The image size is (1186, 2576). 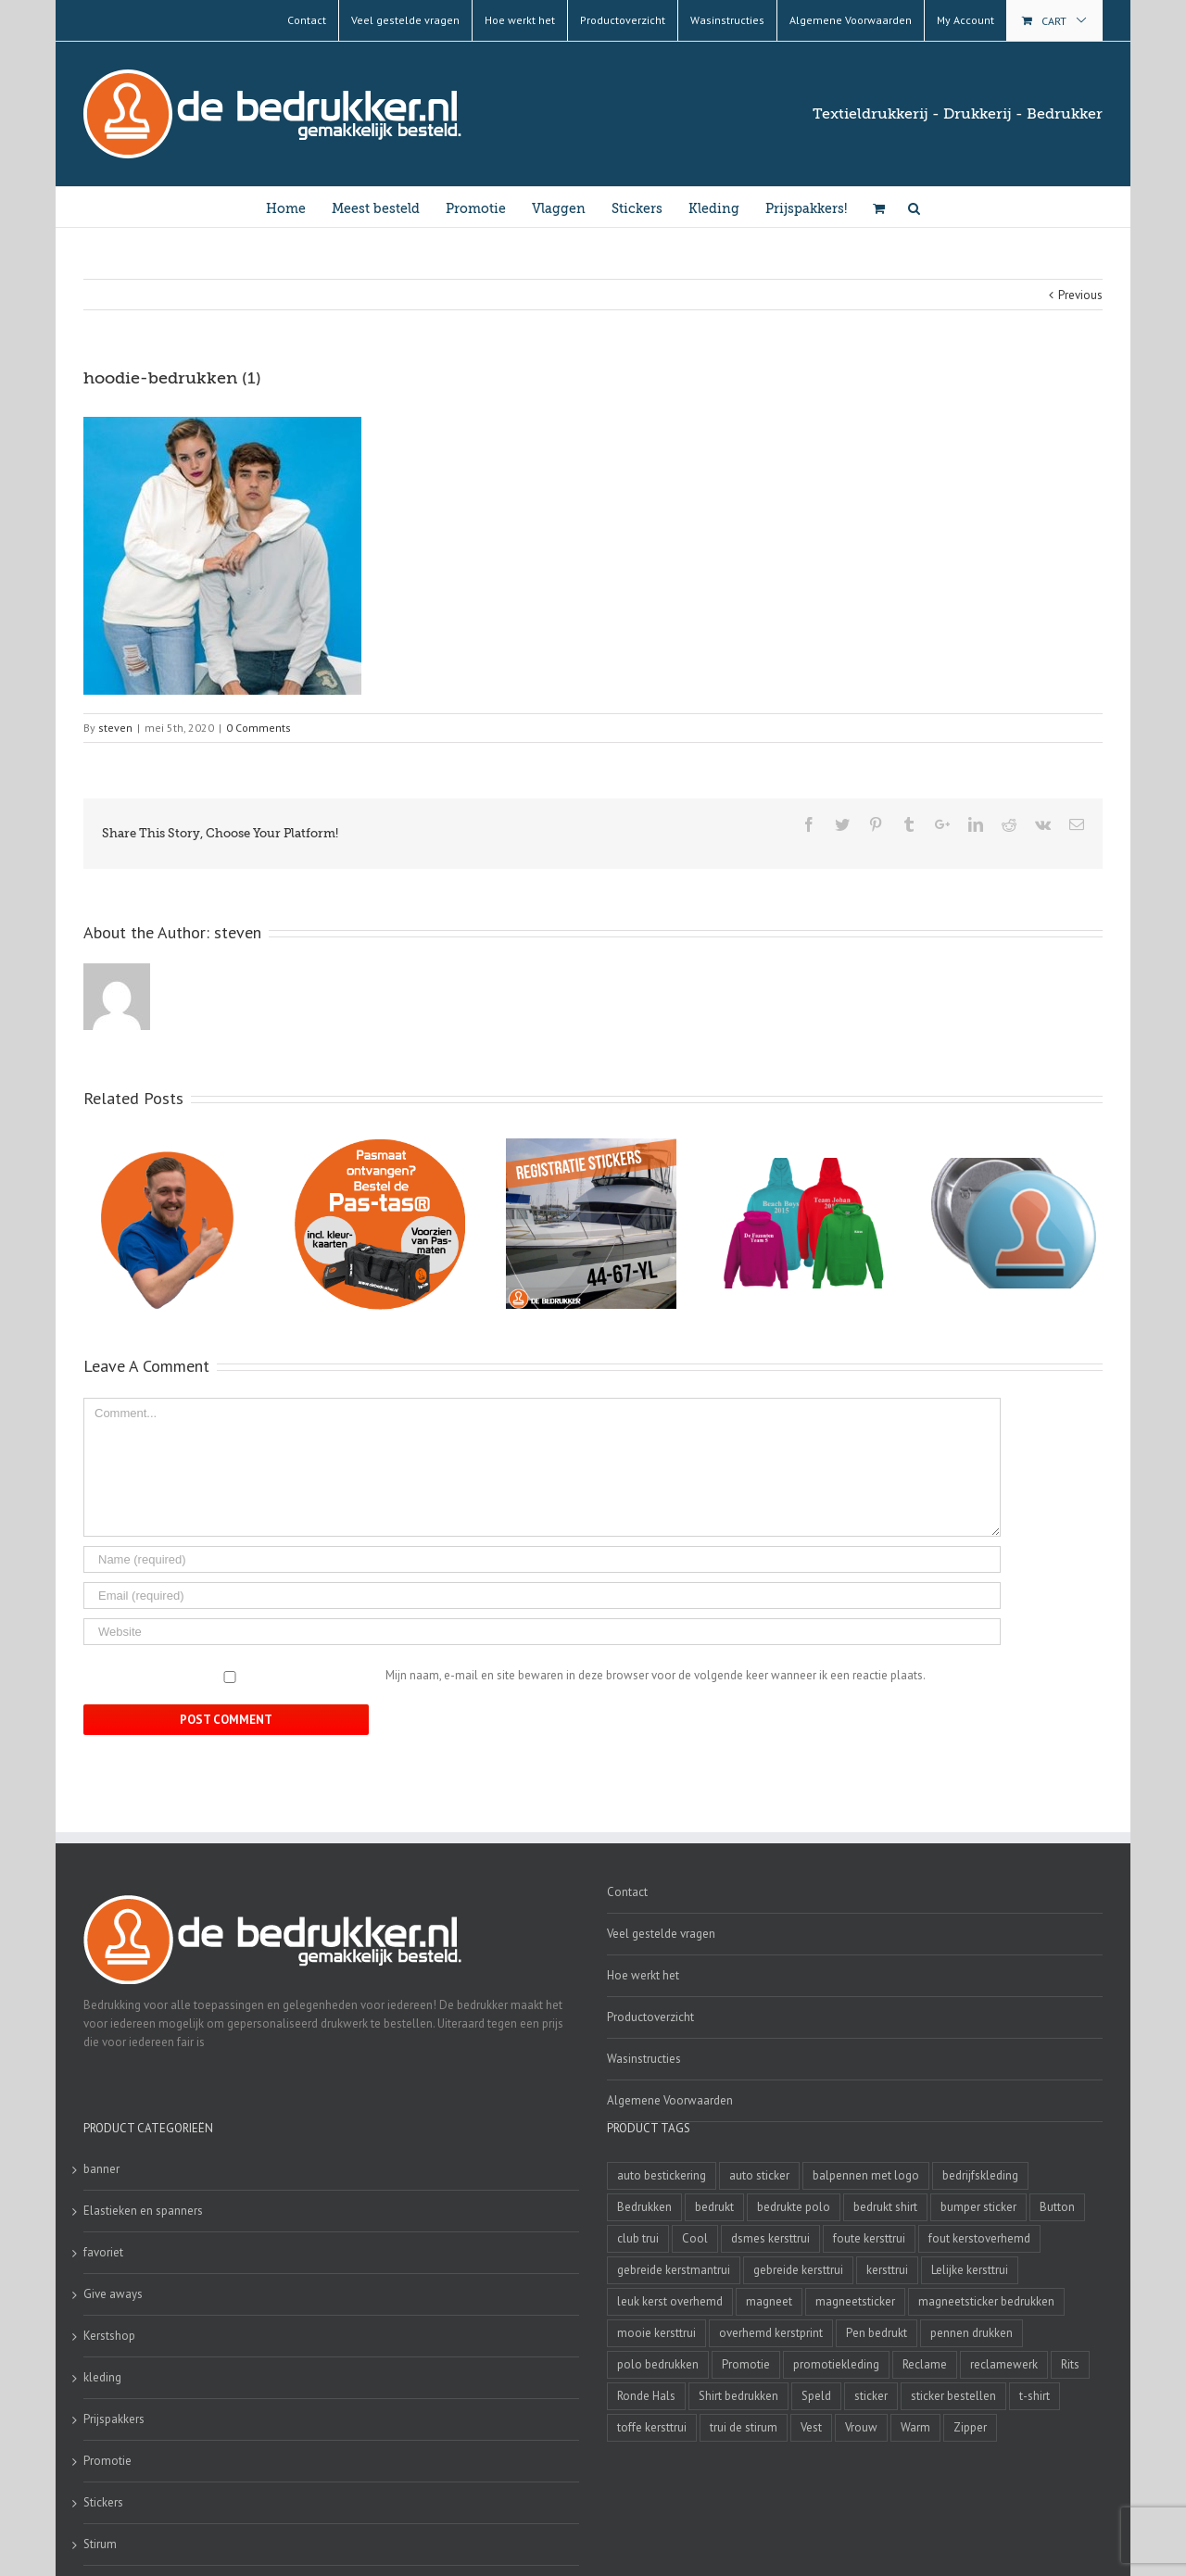 I want to click on Stickers, so click(x=103, y=2502).